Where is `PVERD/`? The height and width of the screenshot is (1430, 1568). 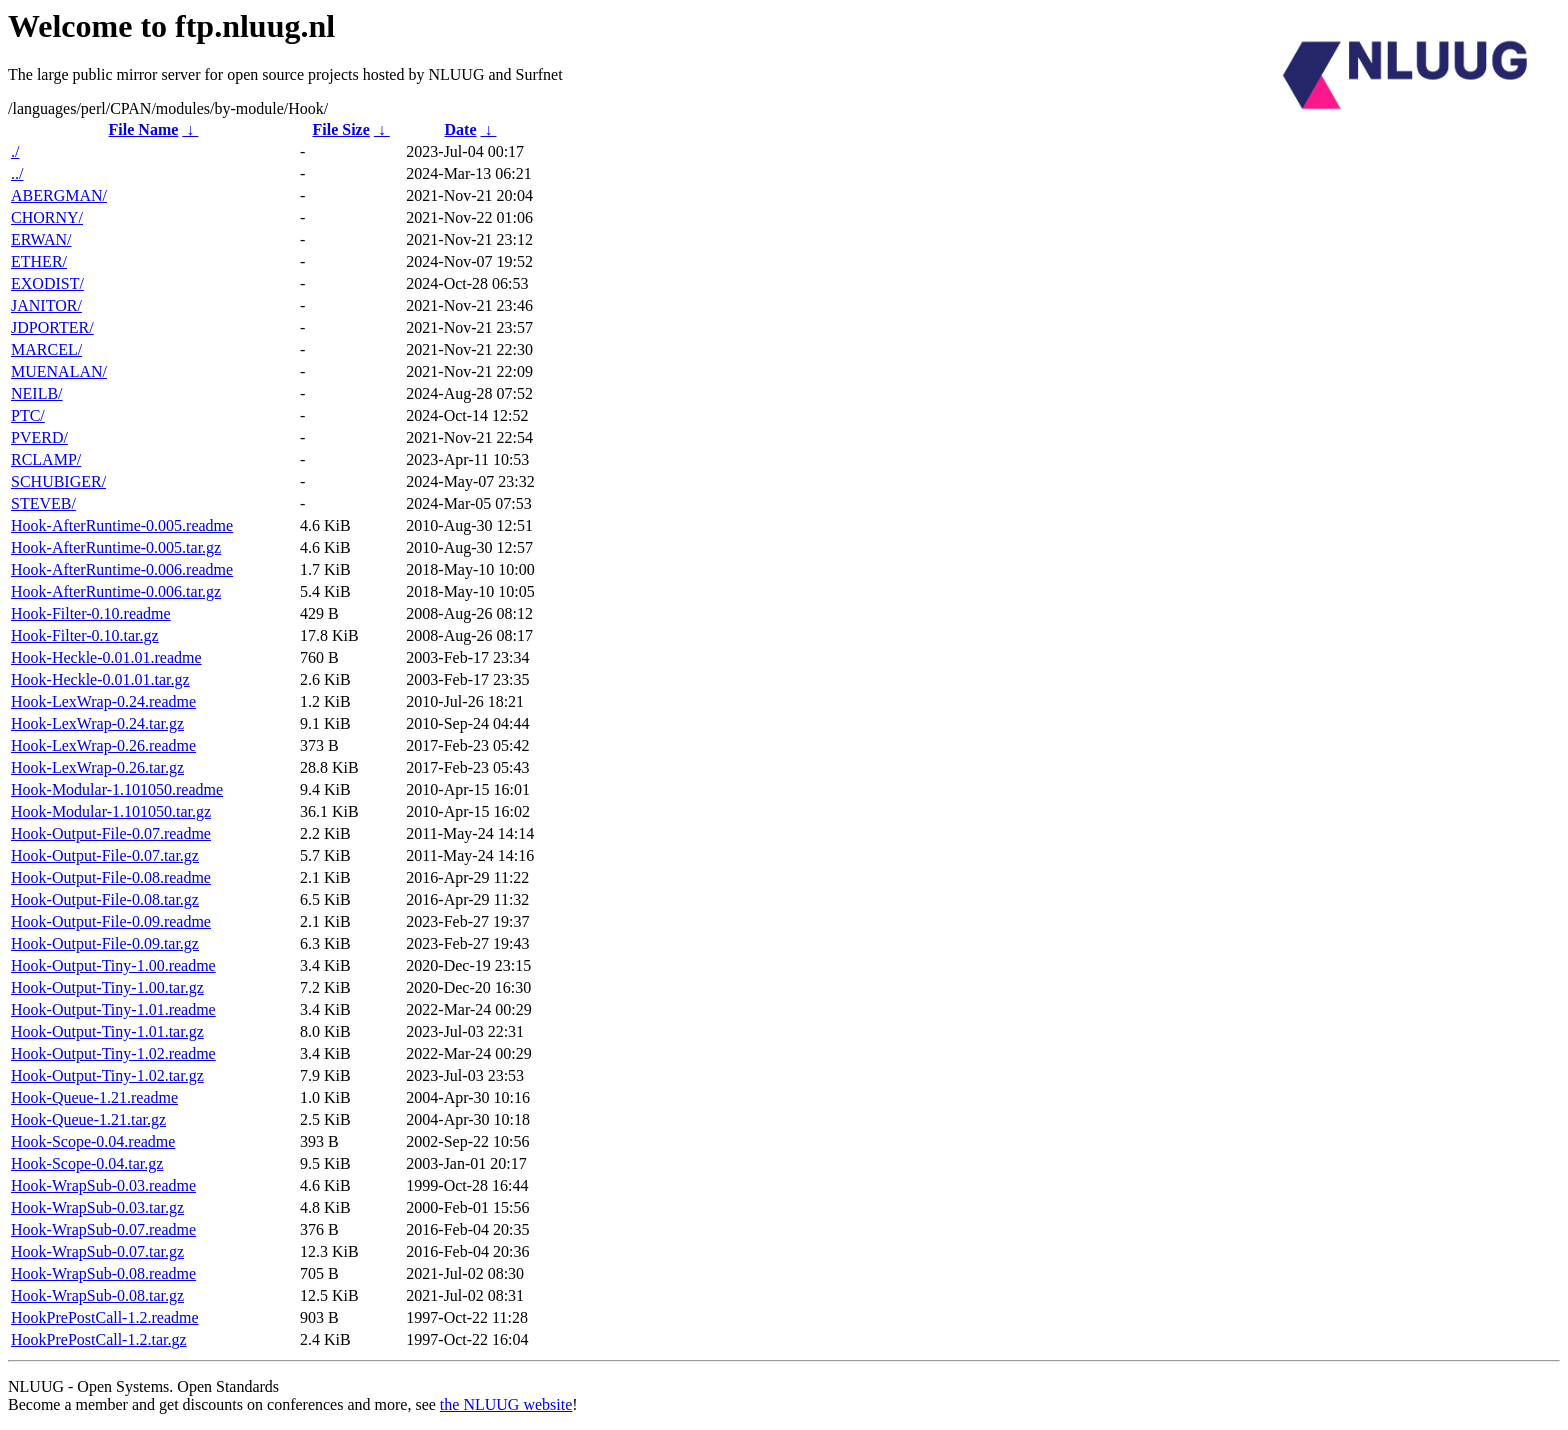 PVERD/ is located at coordinates (39, 437).